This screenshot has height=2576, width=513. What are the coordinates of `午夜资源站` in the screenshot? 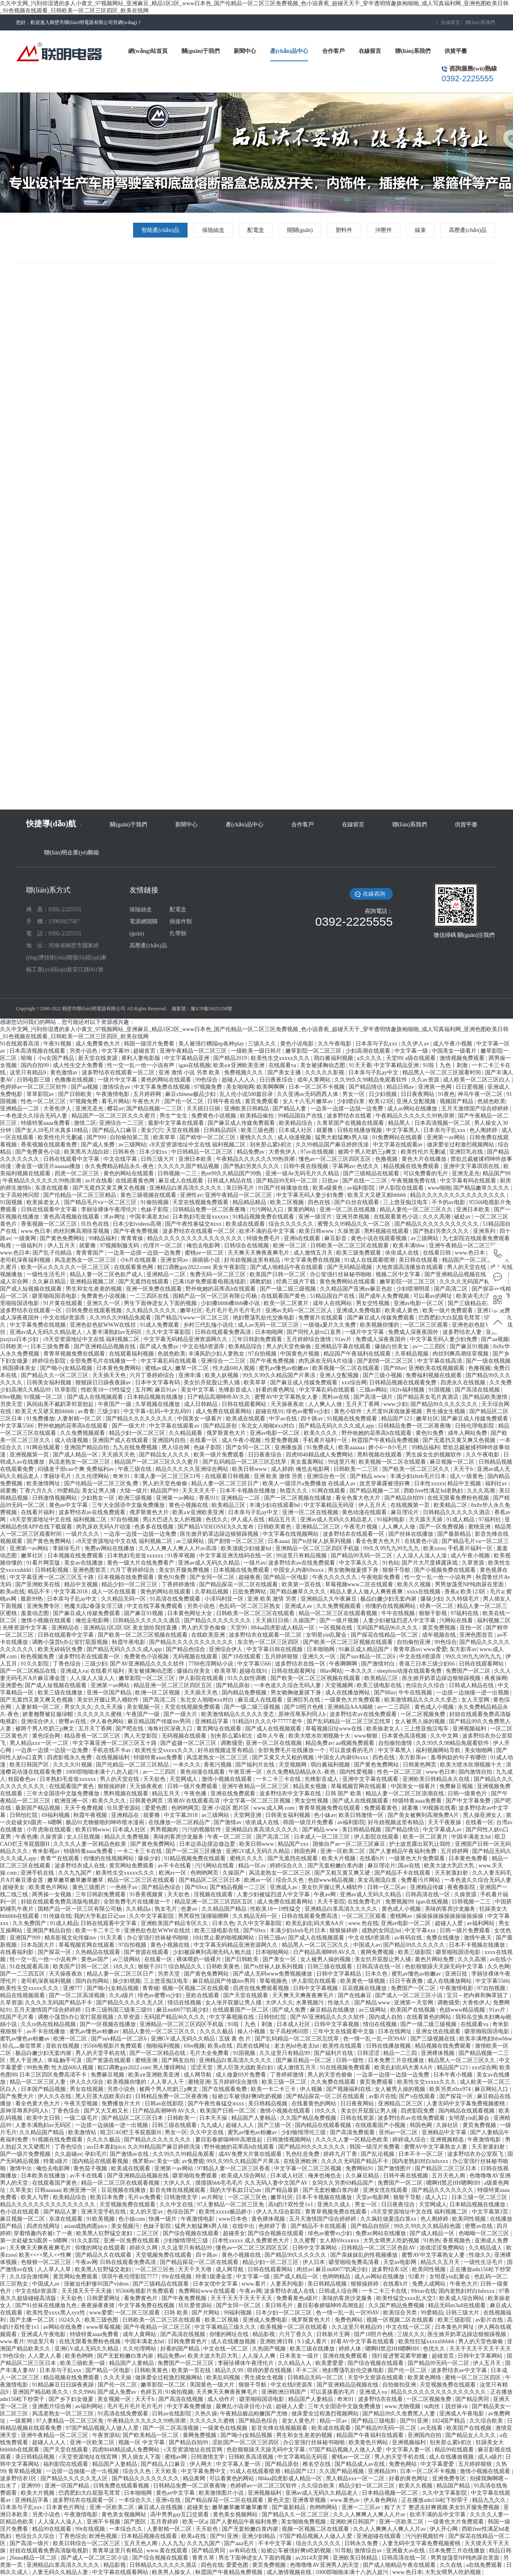 It's located at (106, 2435).